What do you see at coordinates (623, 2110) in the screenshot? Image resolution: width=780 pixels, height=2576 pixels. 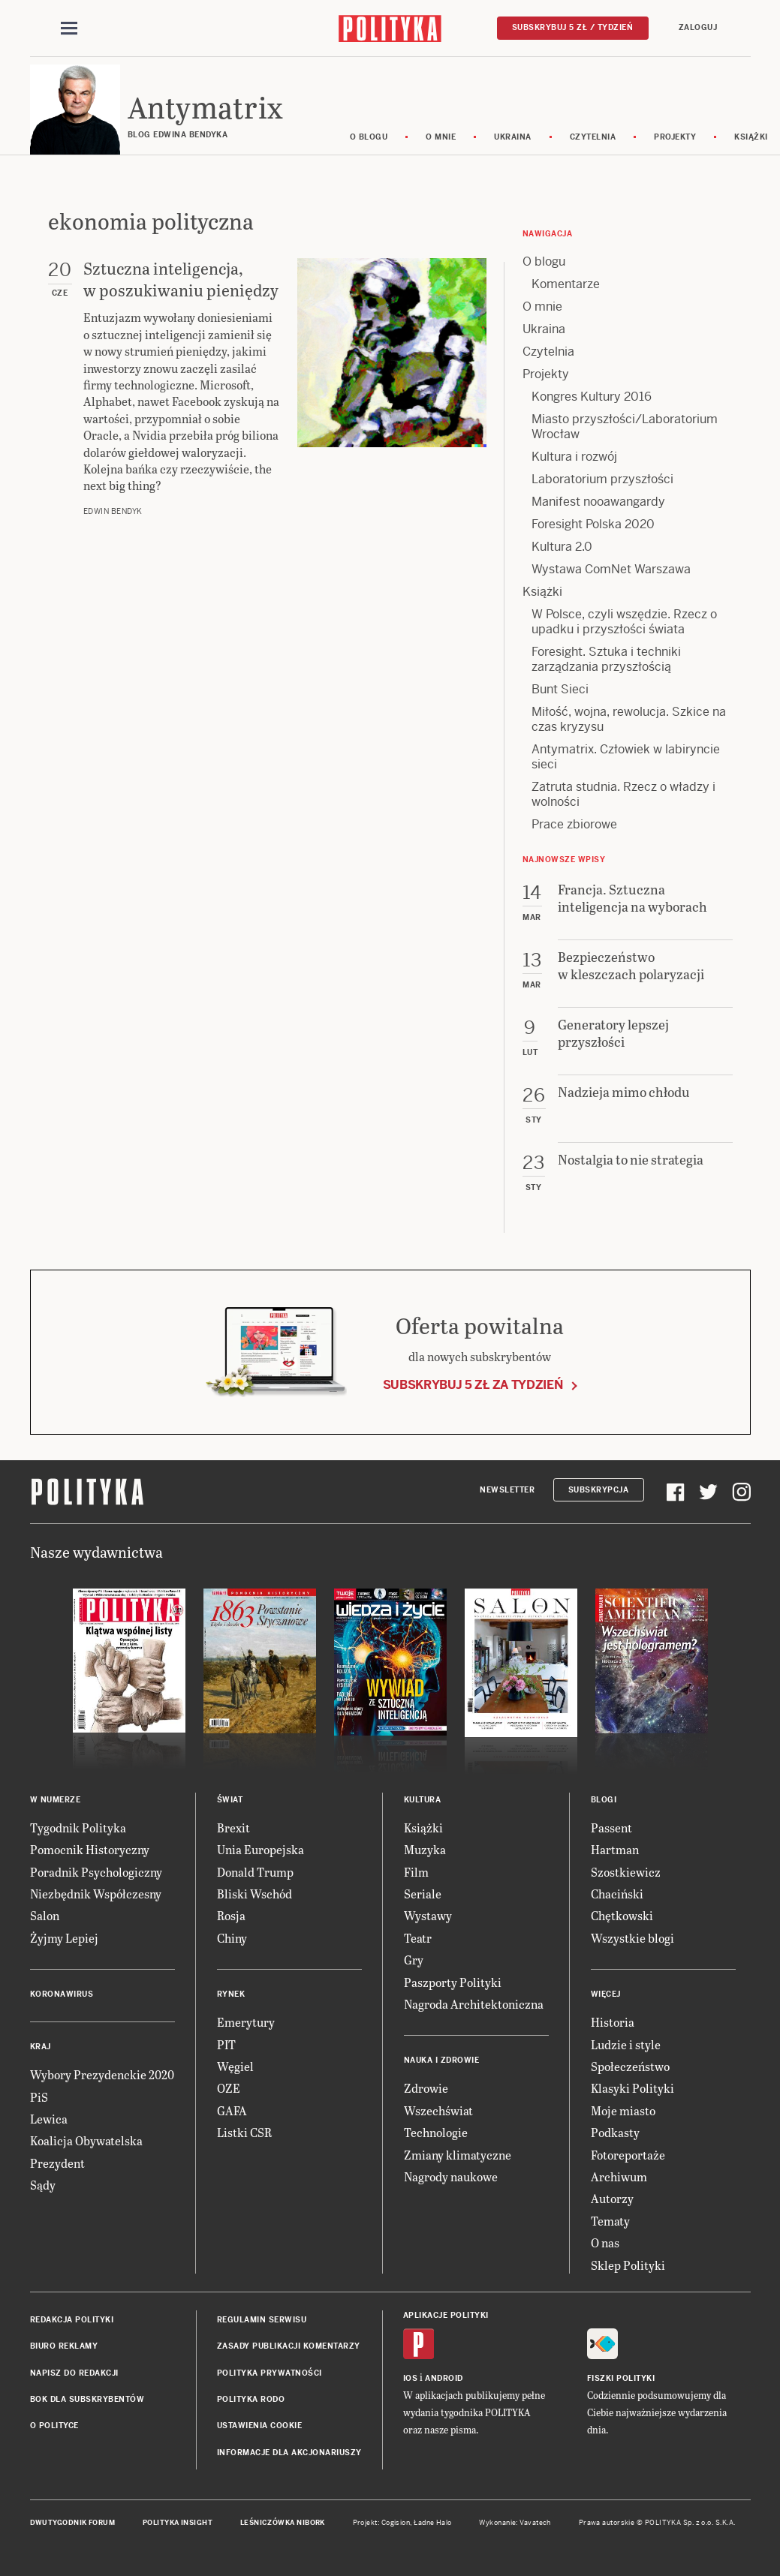 I see `Moje miasto` at bounding box center [623, 2110].